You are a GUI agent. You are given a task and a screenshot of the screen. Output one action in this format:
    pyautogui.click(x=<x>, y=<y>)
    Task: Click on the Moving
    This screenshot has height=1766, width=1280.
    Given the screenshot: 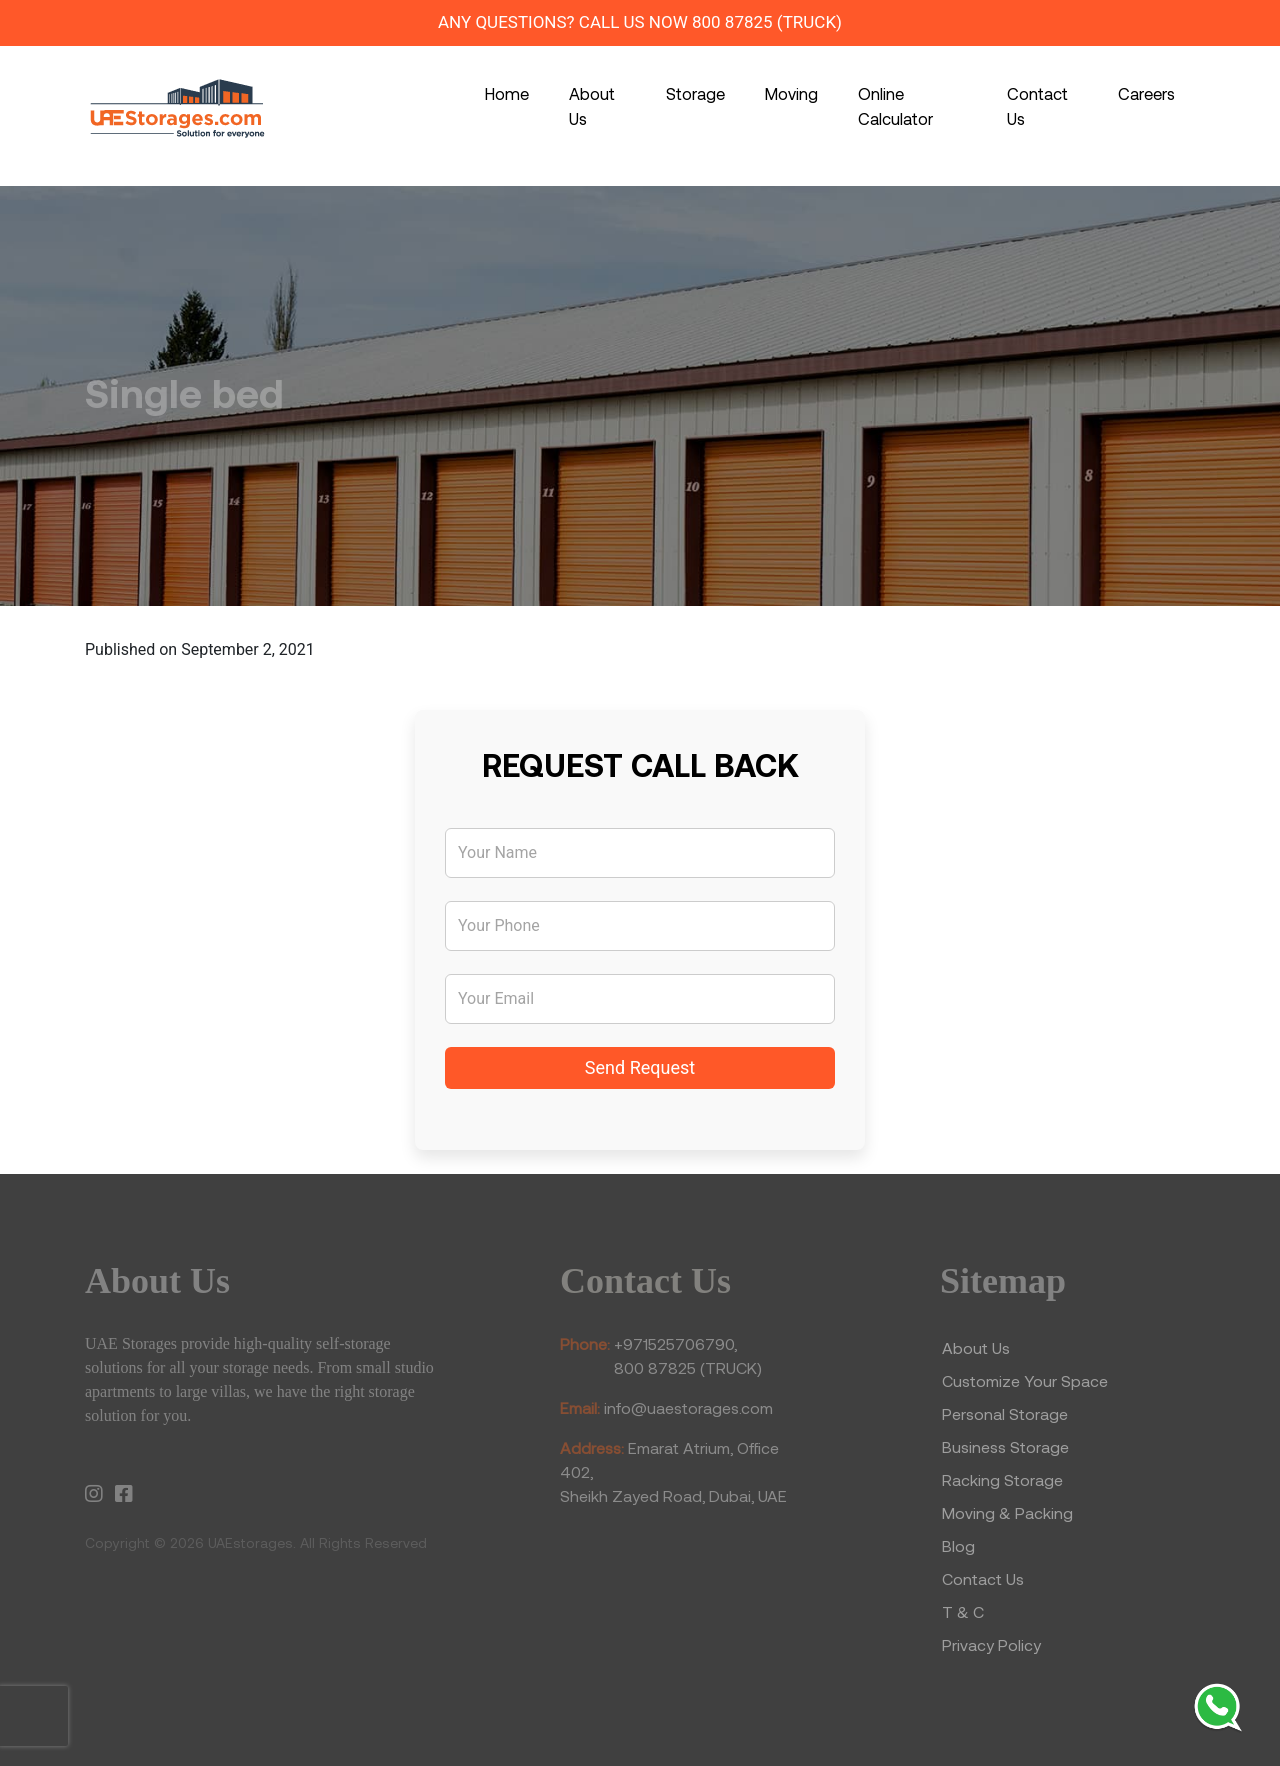 What is the action you would take?
    pyautogui.click(x=791, y=93)
    